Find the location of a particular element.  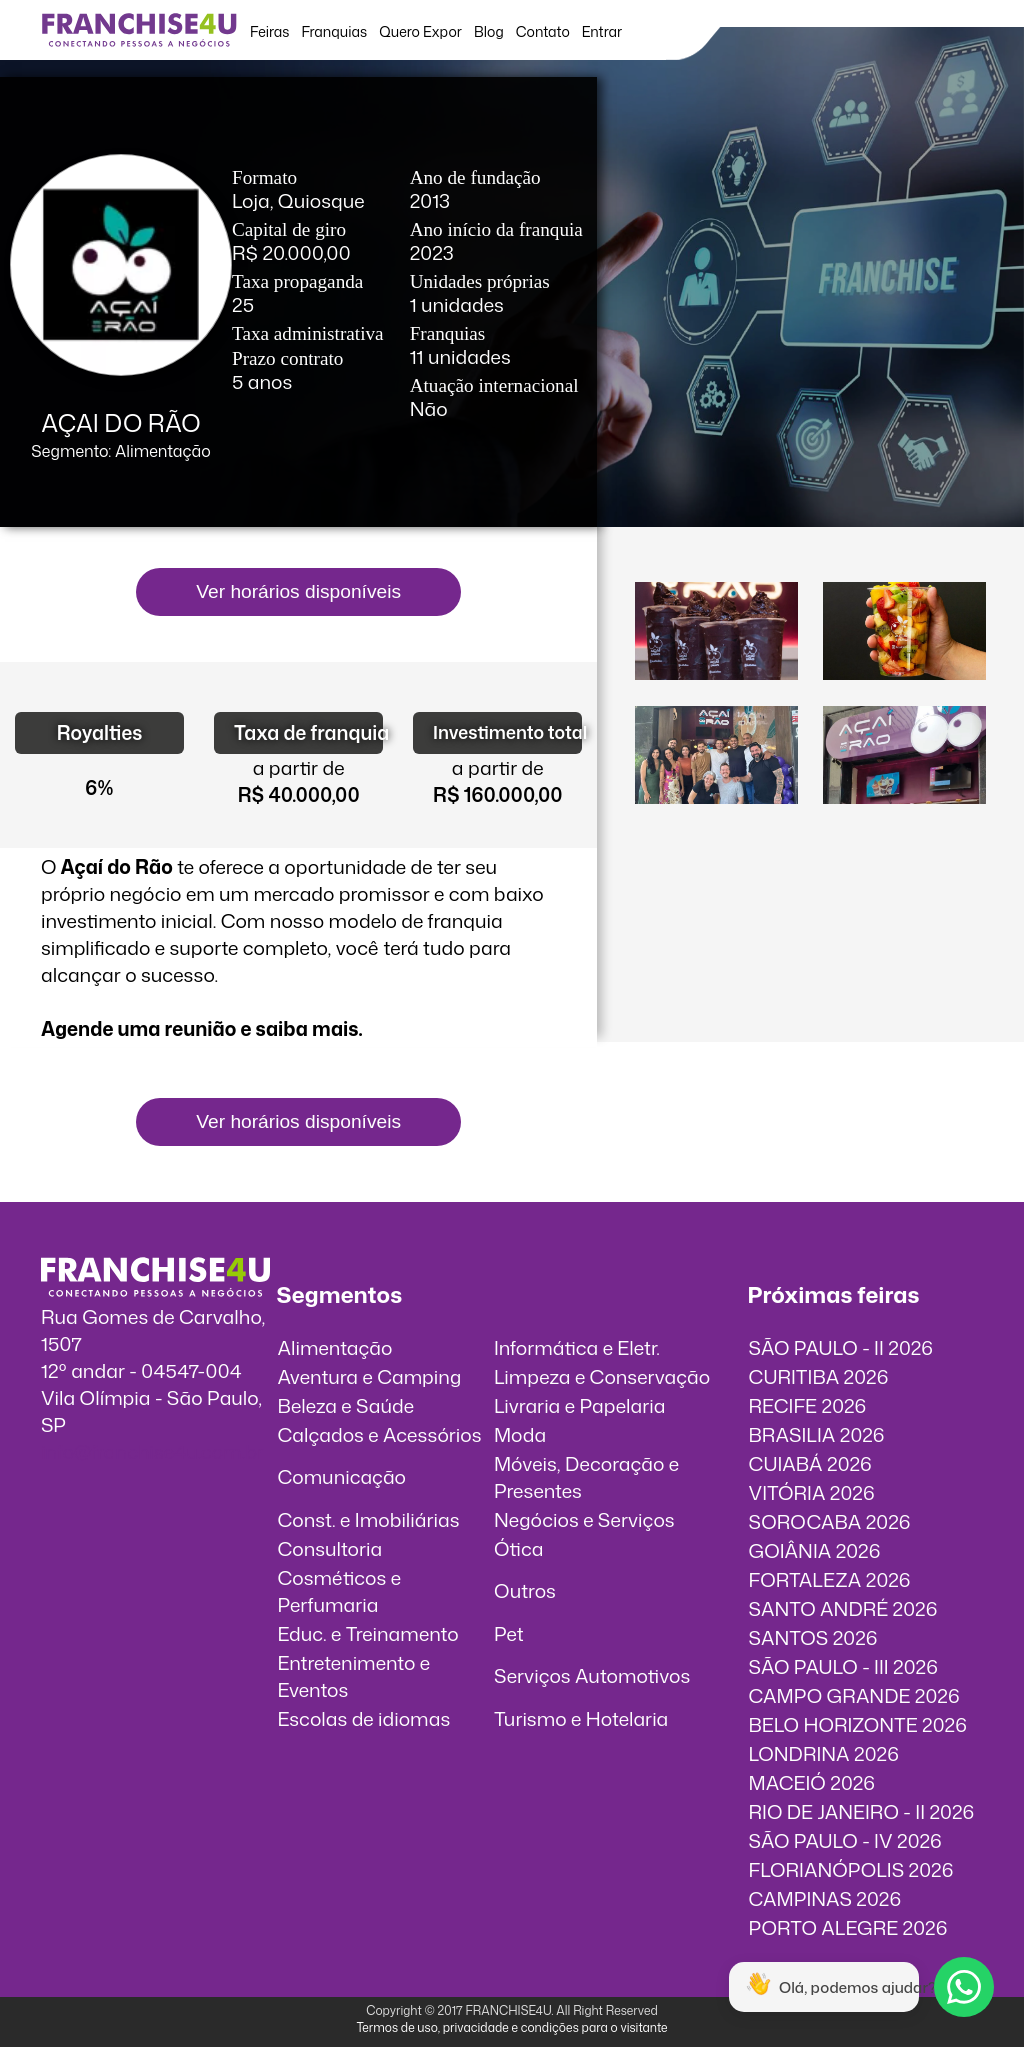

SANTOS 2026 is located at coordinates (813, 1637).